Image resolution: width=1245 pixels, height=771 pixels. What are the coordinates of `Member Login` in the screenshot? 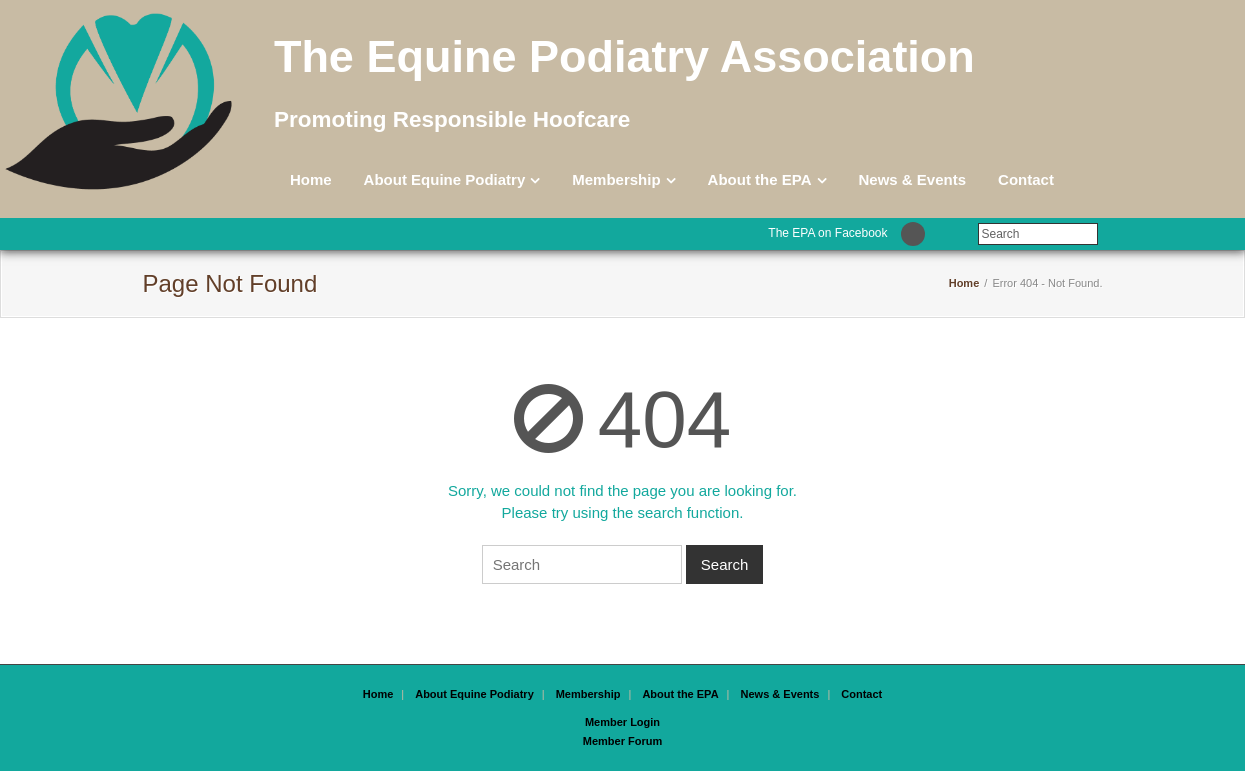 It's located at (622, 722).